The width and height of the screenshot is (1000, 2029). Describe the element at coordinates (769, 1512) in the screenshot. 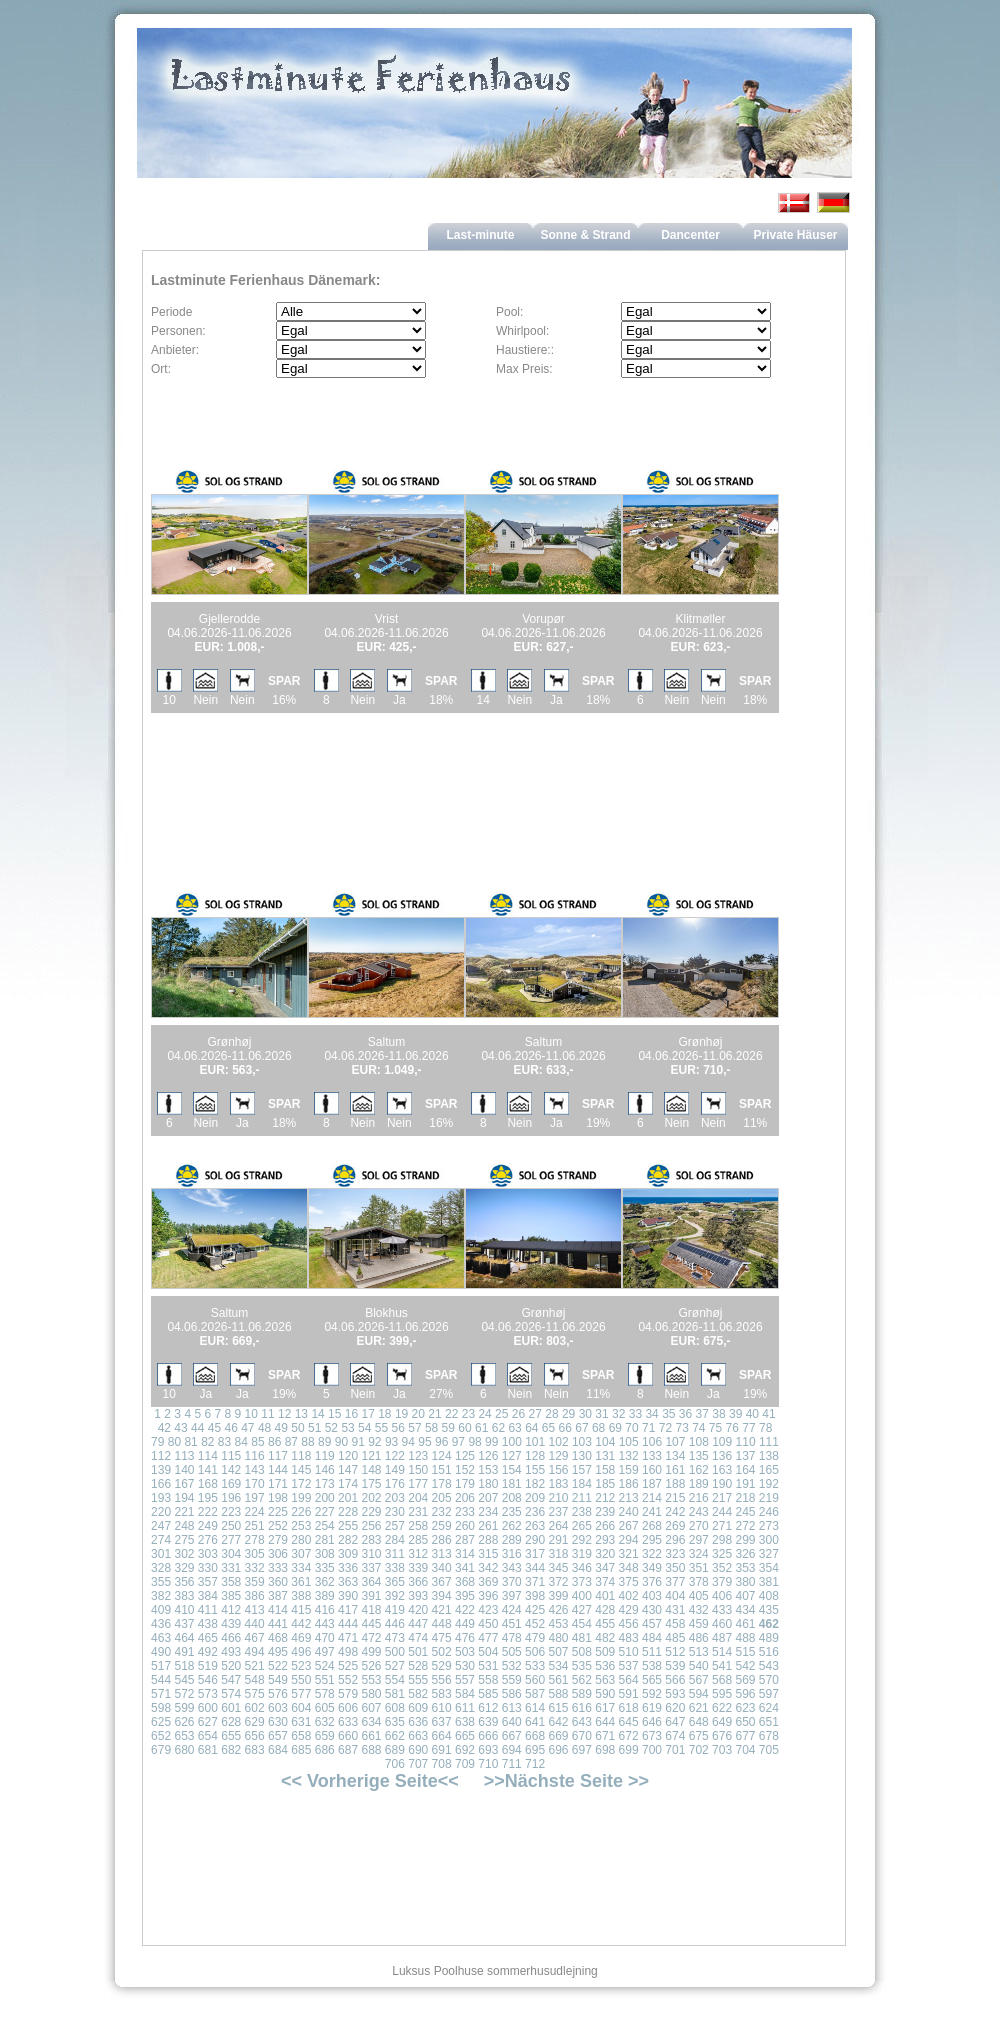

I see `246` at that location.